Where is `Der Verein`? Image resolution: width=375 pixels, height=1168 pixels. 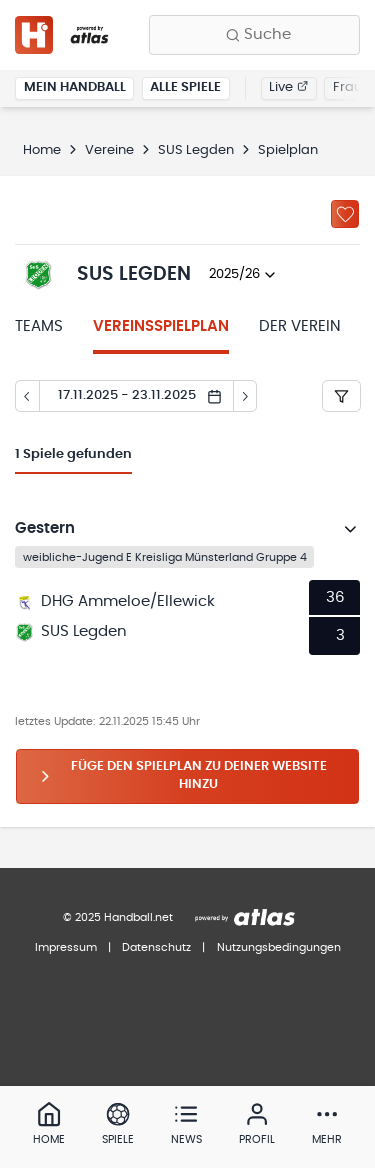 Der Verein is located at coordinates (300, 326).